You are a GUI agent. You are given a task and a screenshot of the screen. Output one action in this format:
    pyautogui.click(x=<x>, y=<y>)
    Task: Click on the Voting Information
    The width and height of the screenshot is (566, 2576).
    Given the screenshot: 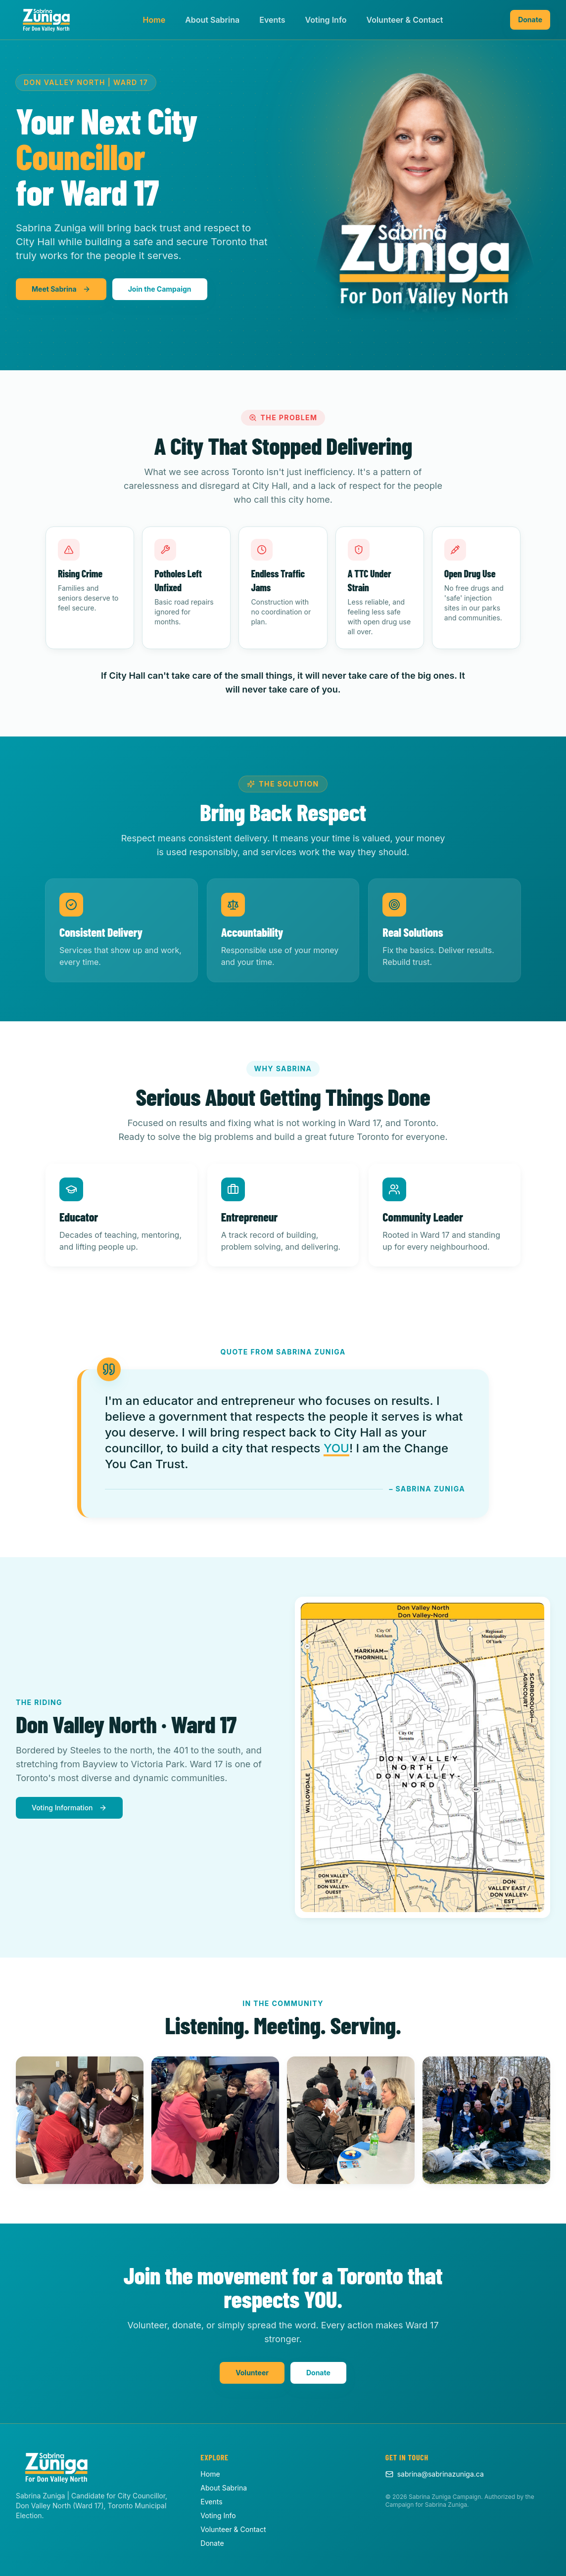 What is the action you would take?
    pyautogui.click(x=69, y=1807)
    